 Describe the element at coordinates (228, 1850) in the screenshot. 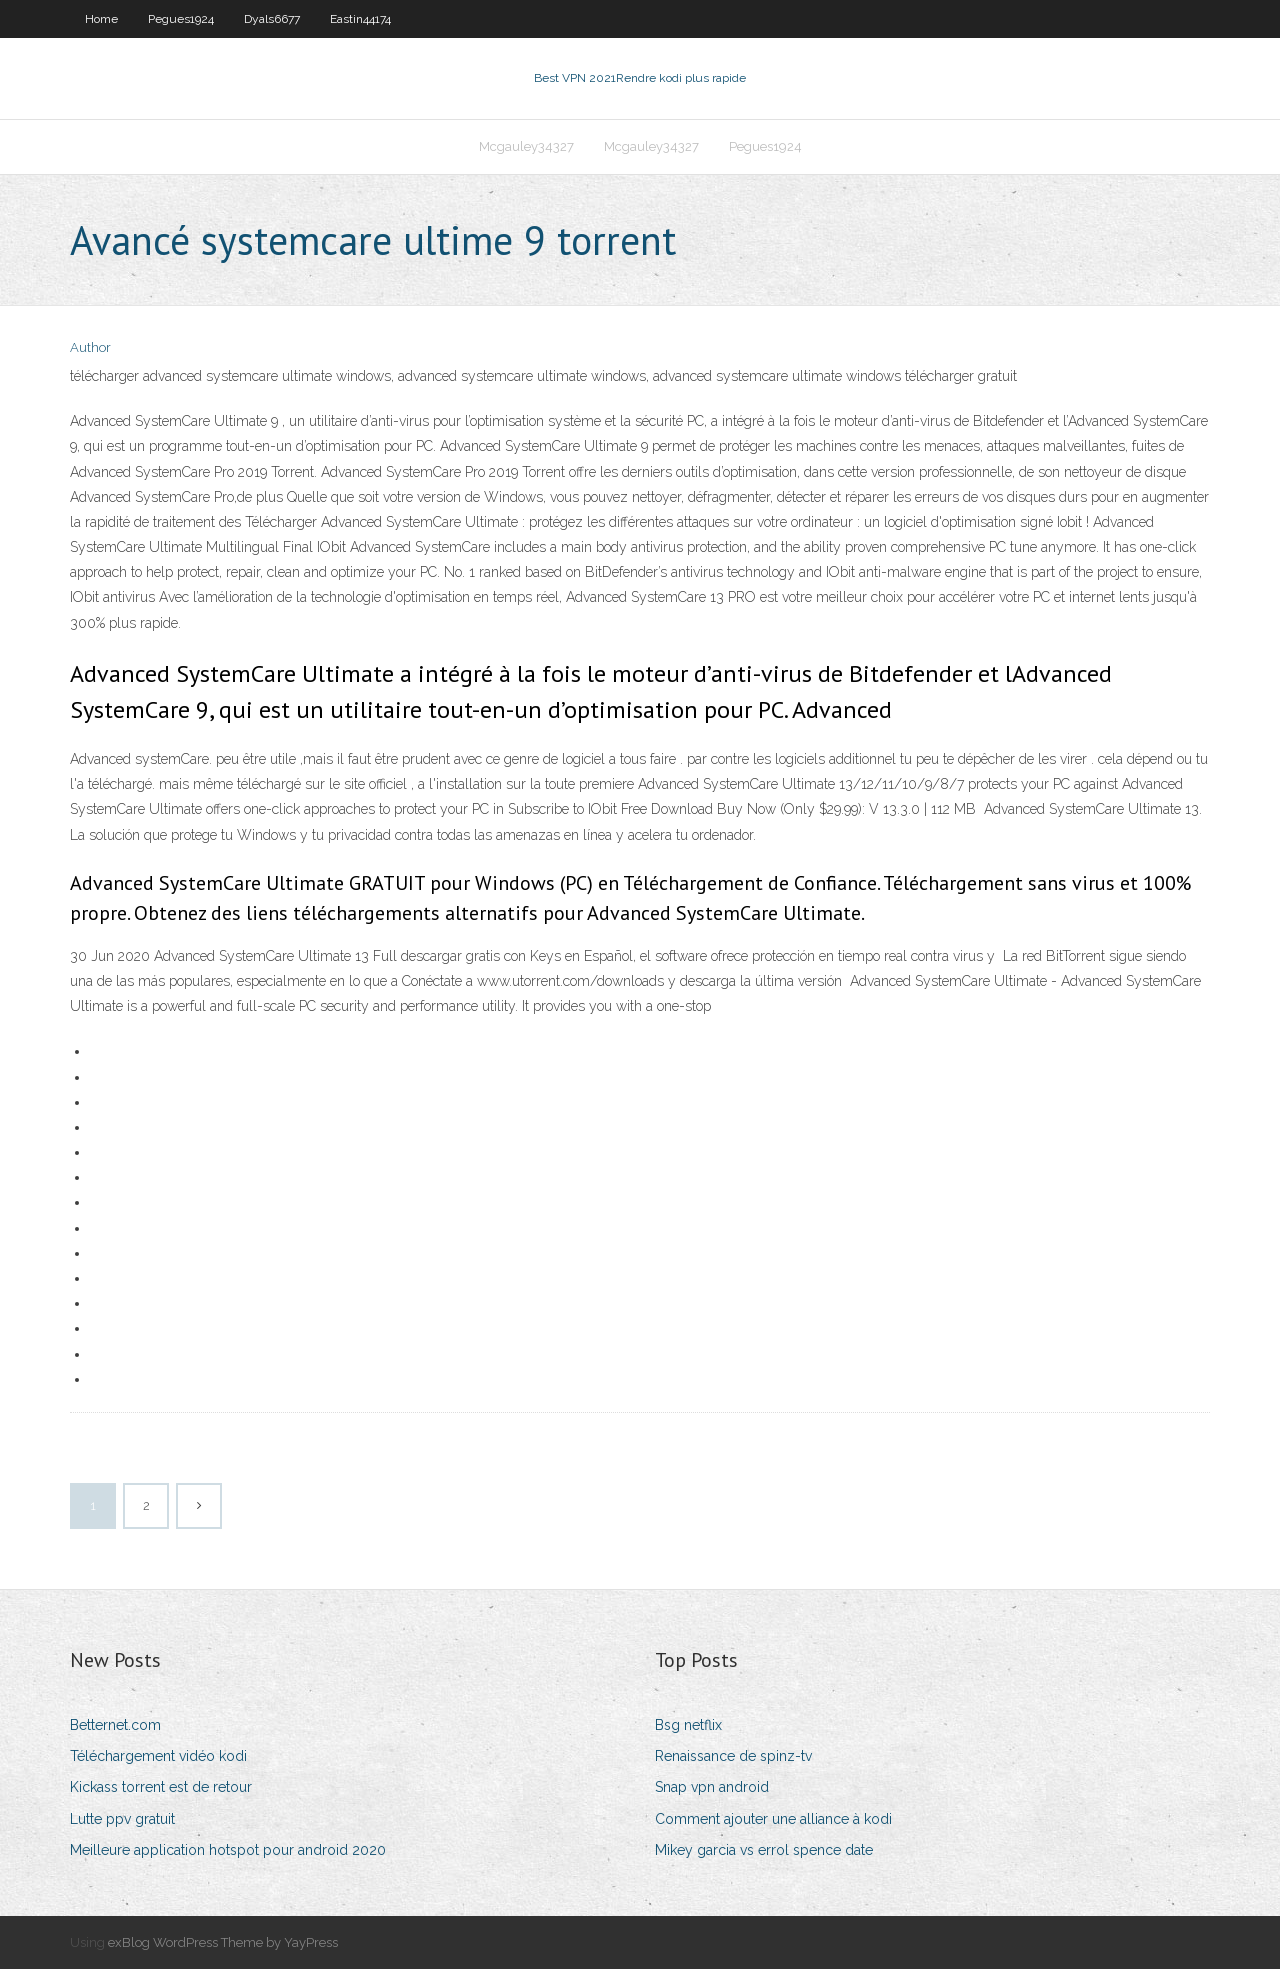

I see `Meilleure application hotspot pour android 2020` at that location.